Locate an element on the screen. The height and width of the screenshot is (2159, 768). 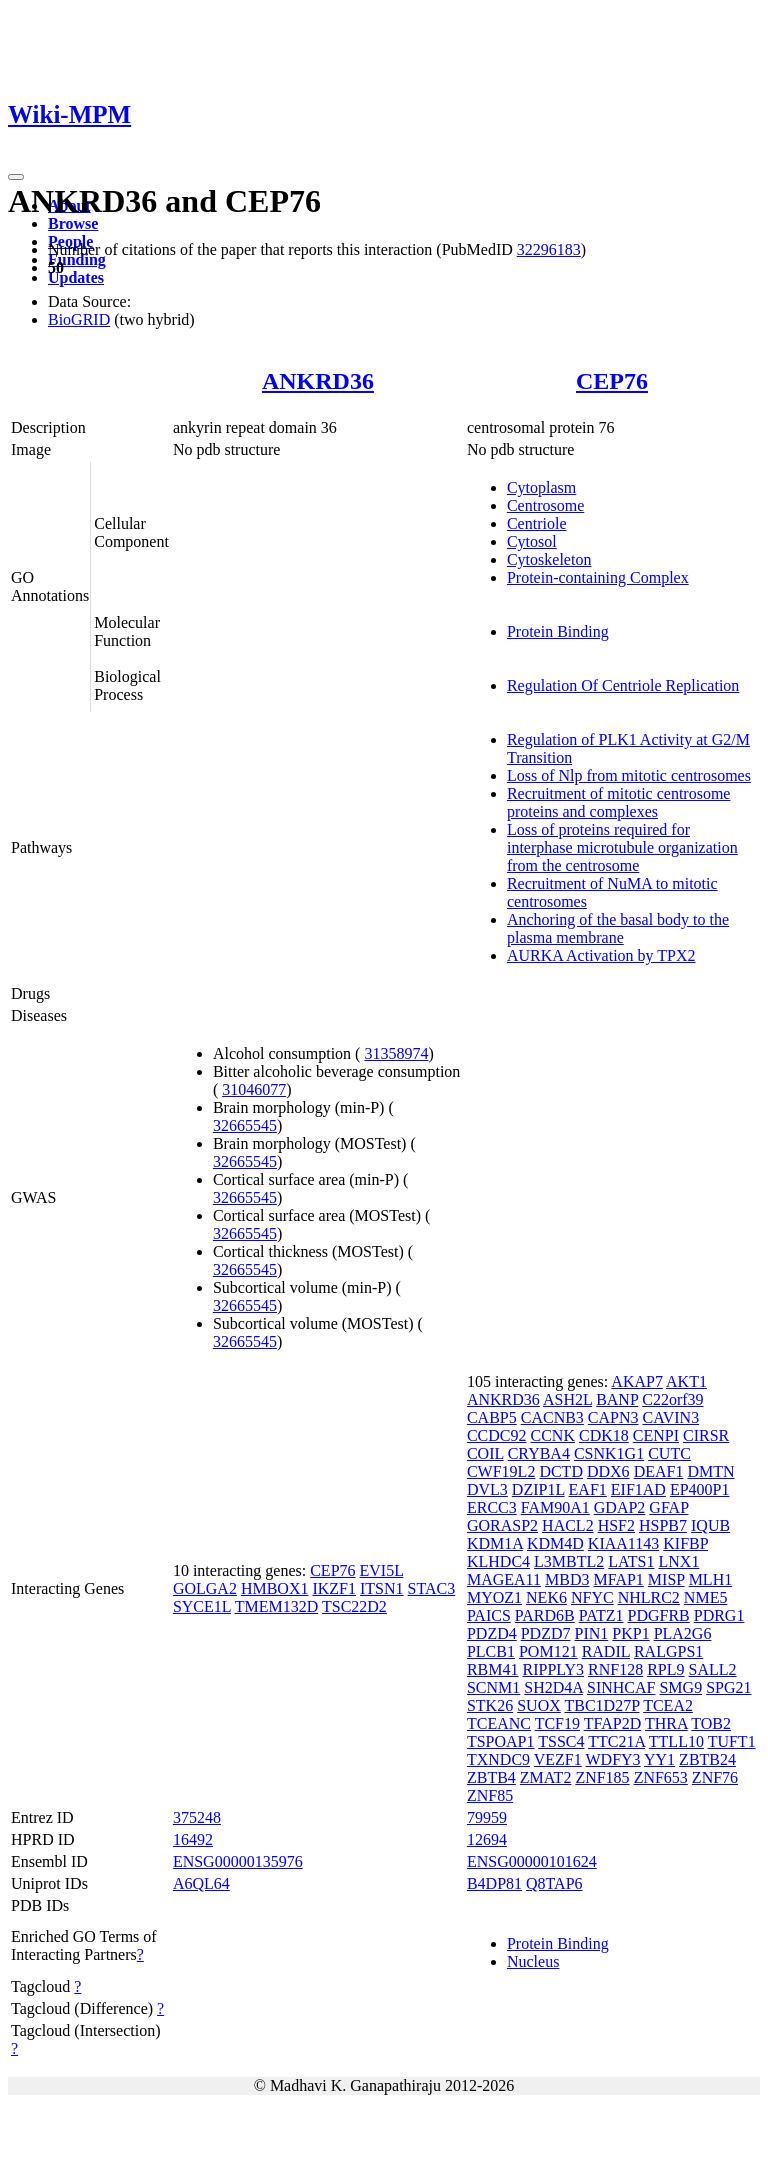
FAM90A1 is located at coordinates (555, 1507).